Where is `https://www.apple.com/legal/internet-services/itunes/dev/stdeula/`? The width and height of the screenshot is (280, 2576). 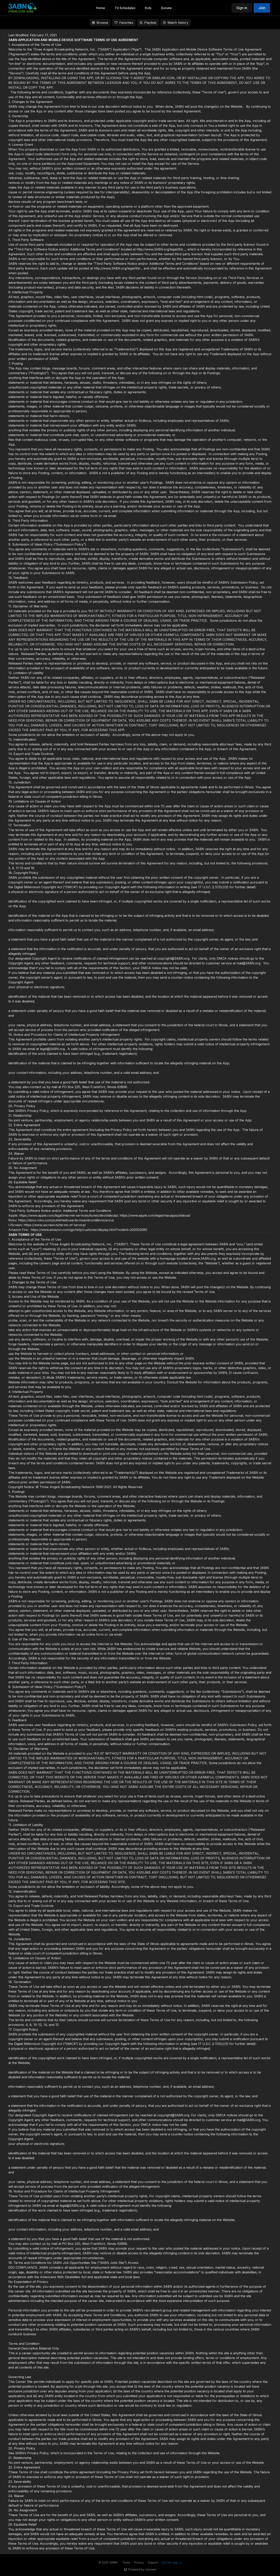 https://www.apple.com/legal/internet-services/itunes/dev/stdeula/ is located at coordinates (68, 1215).